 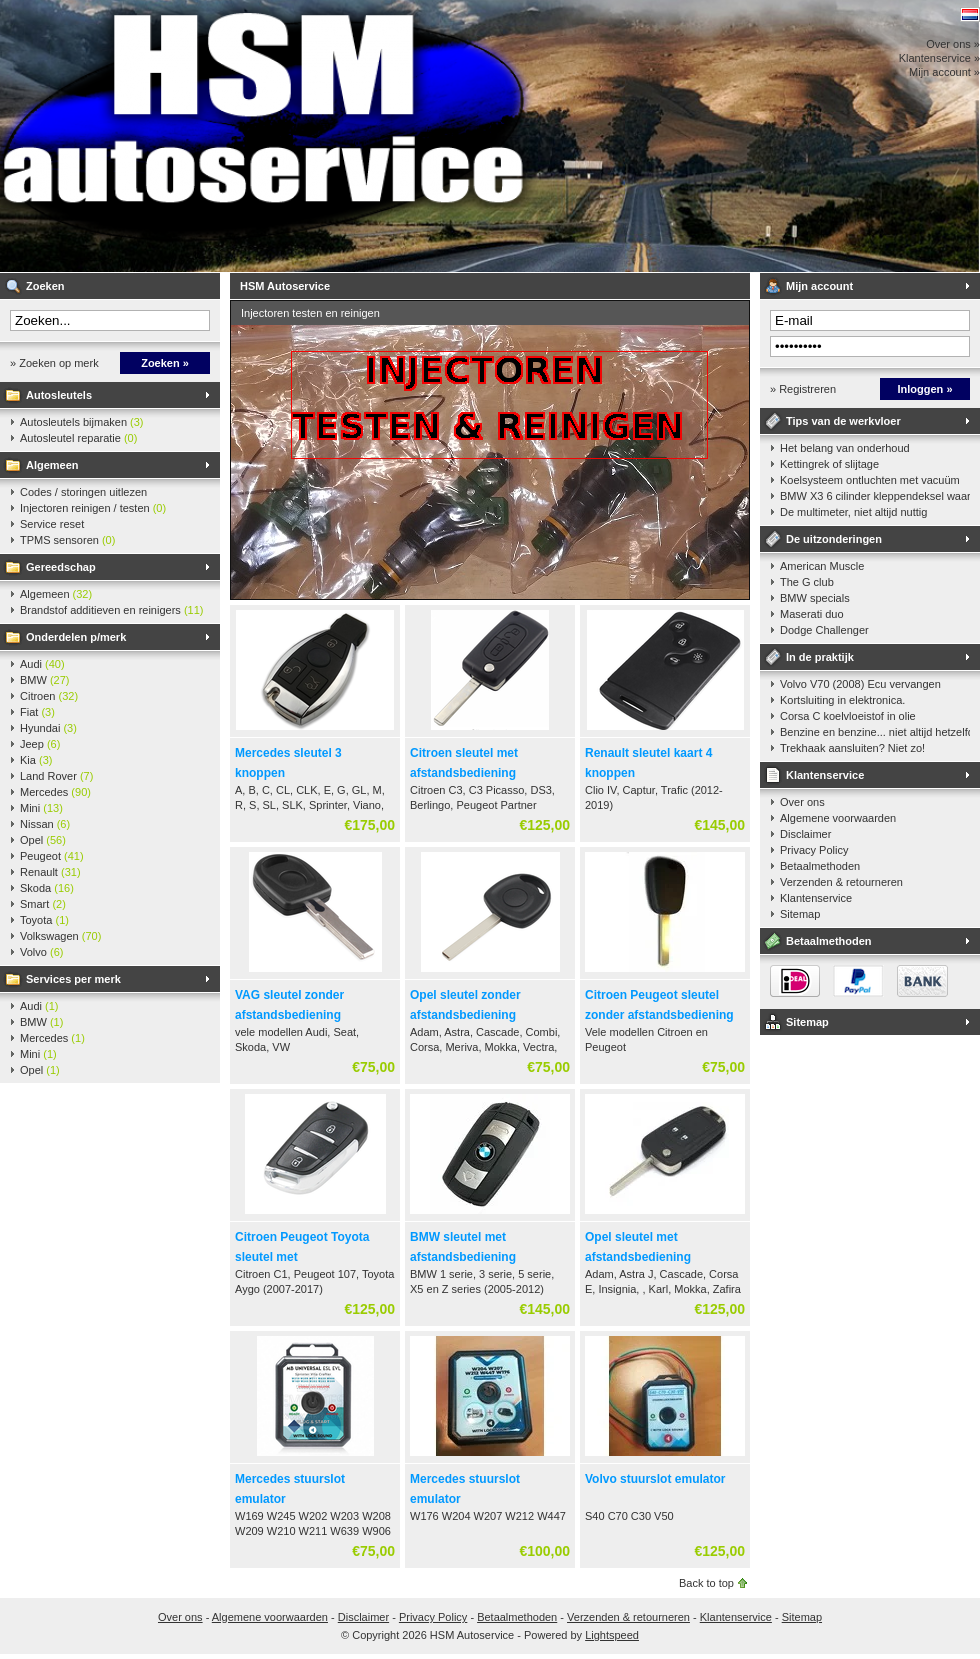 I want to click on Gereedschap, so click(x=61, y=567).